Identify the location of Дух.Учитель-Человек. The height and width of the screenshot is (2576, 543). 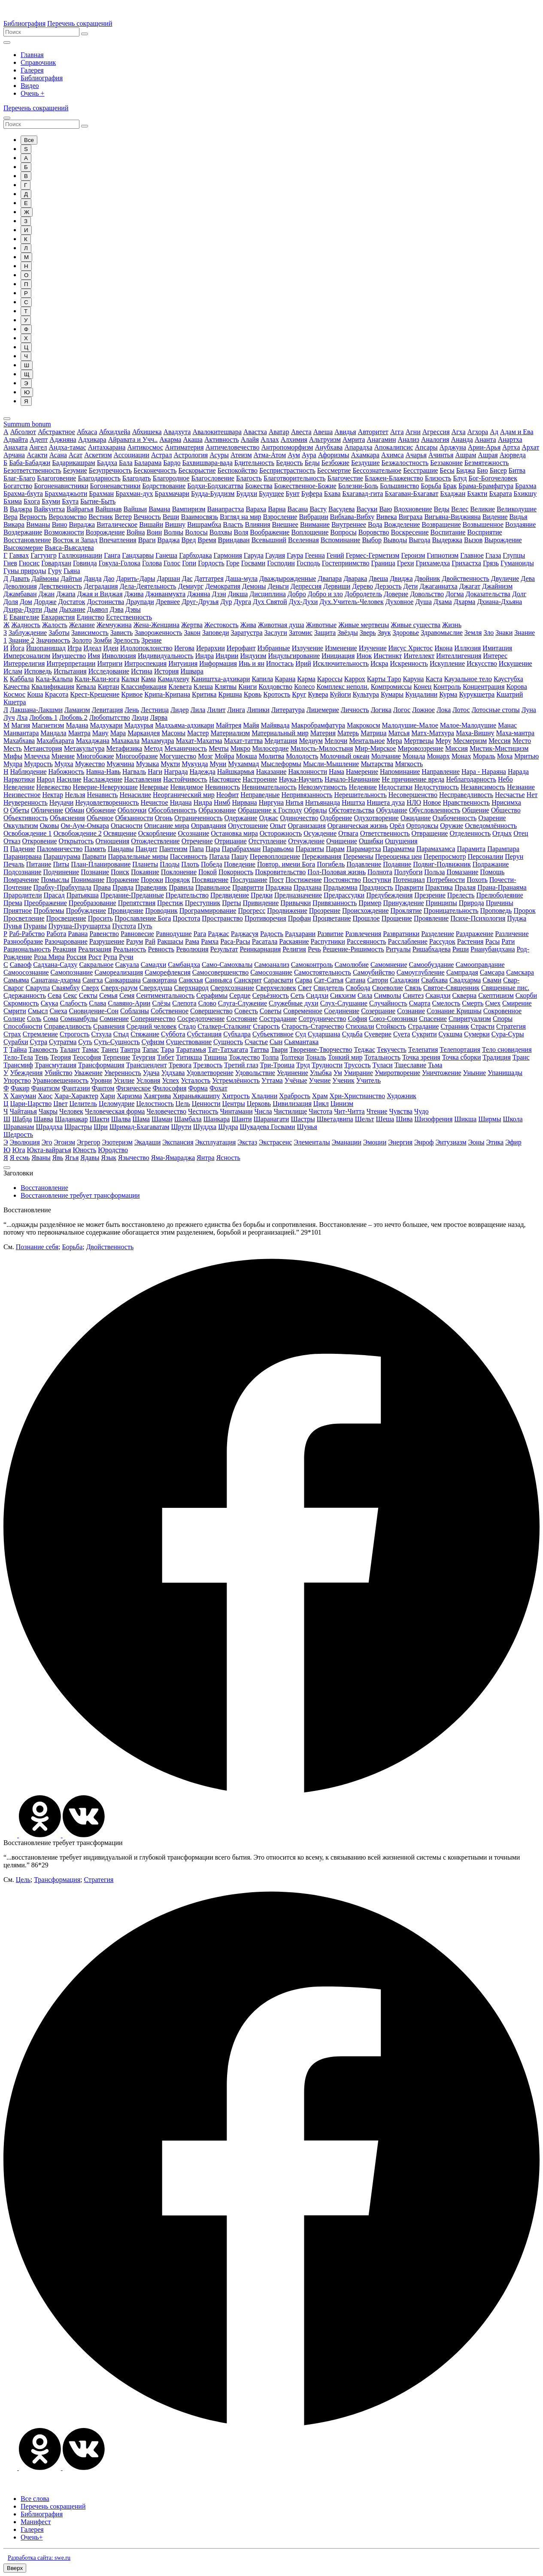
(351, 601).